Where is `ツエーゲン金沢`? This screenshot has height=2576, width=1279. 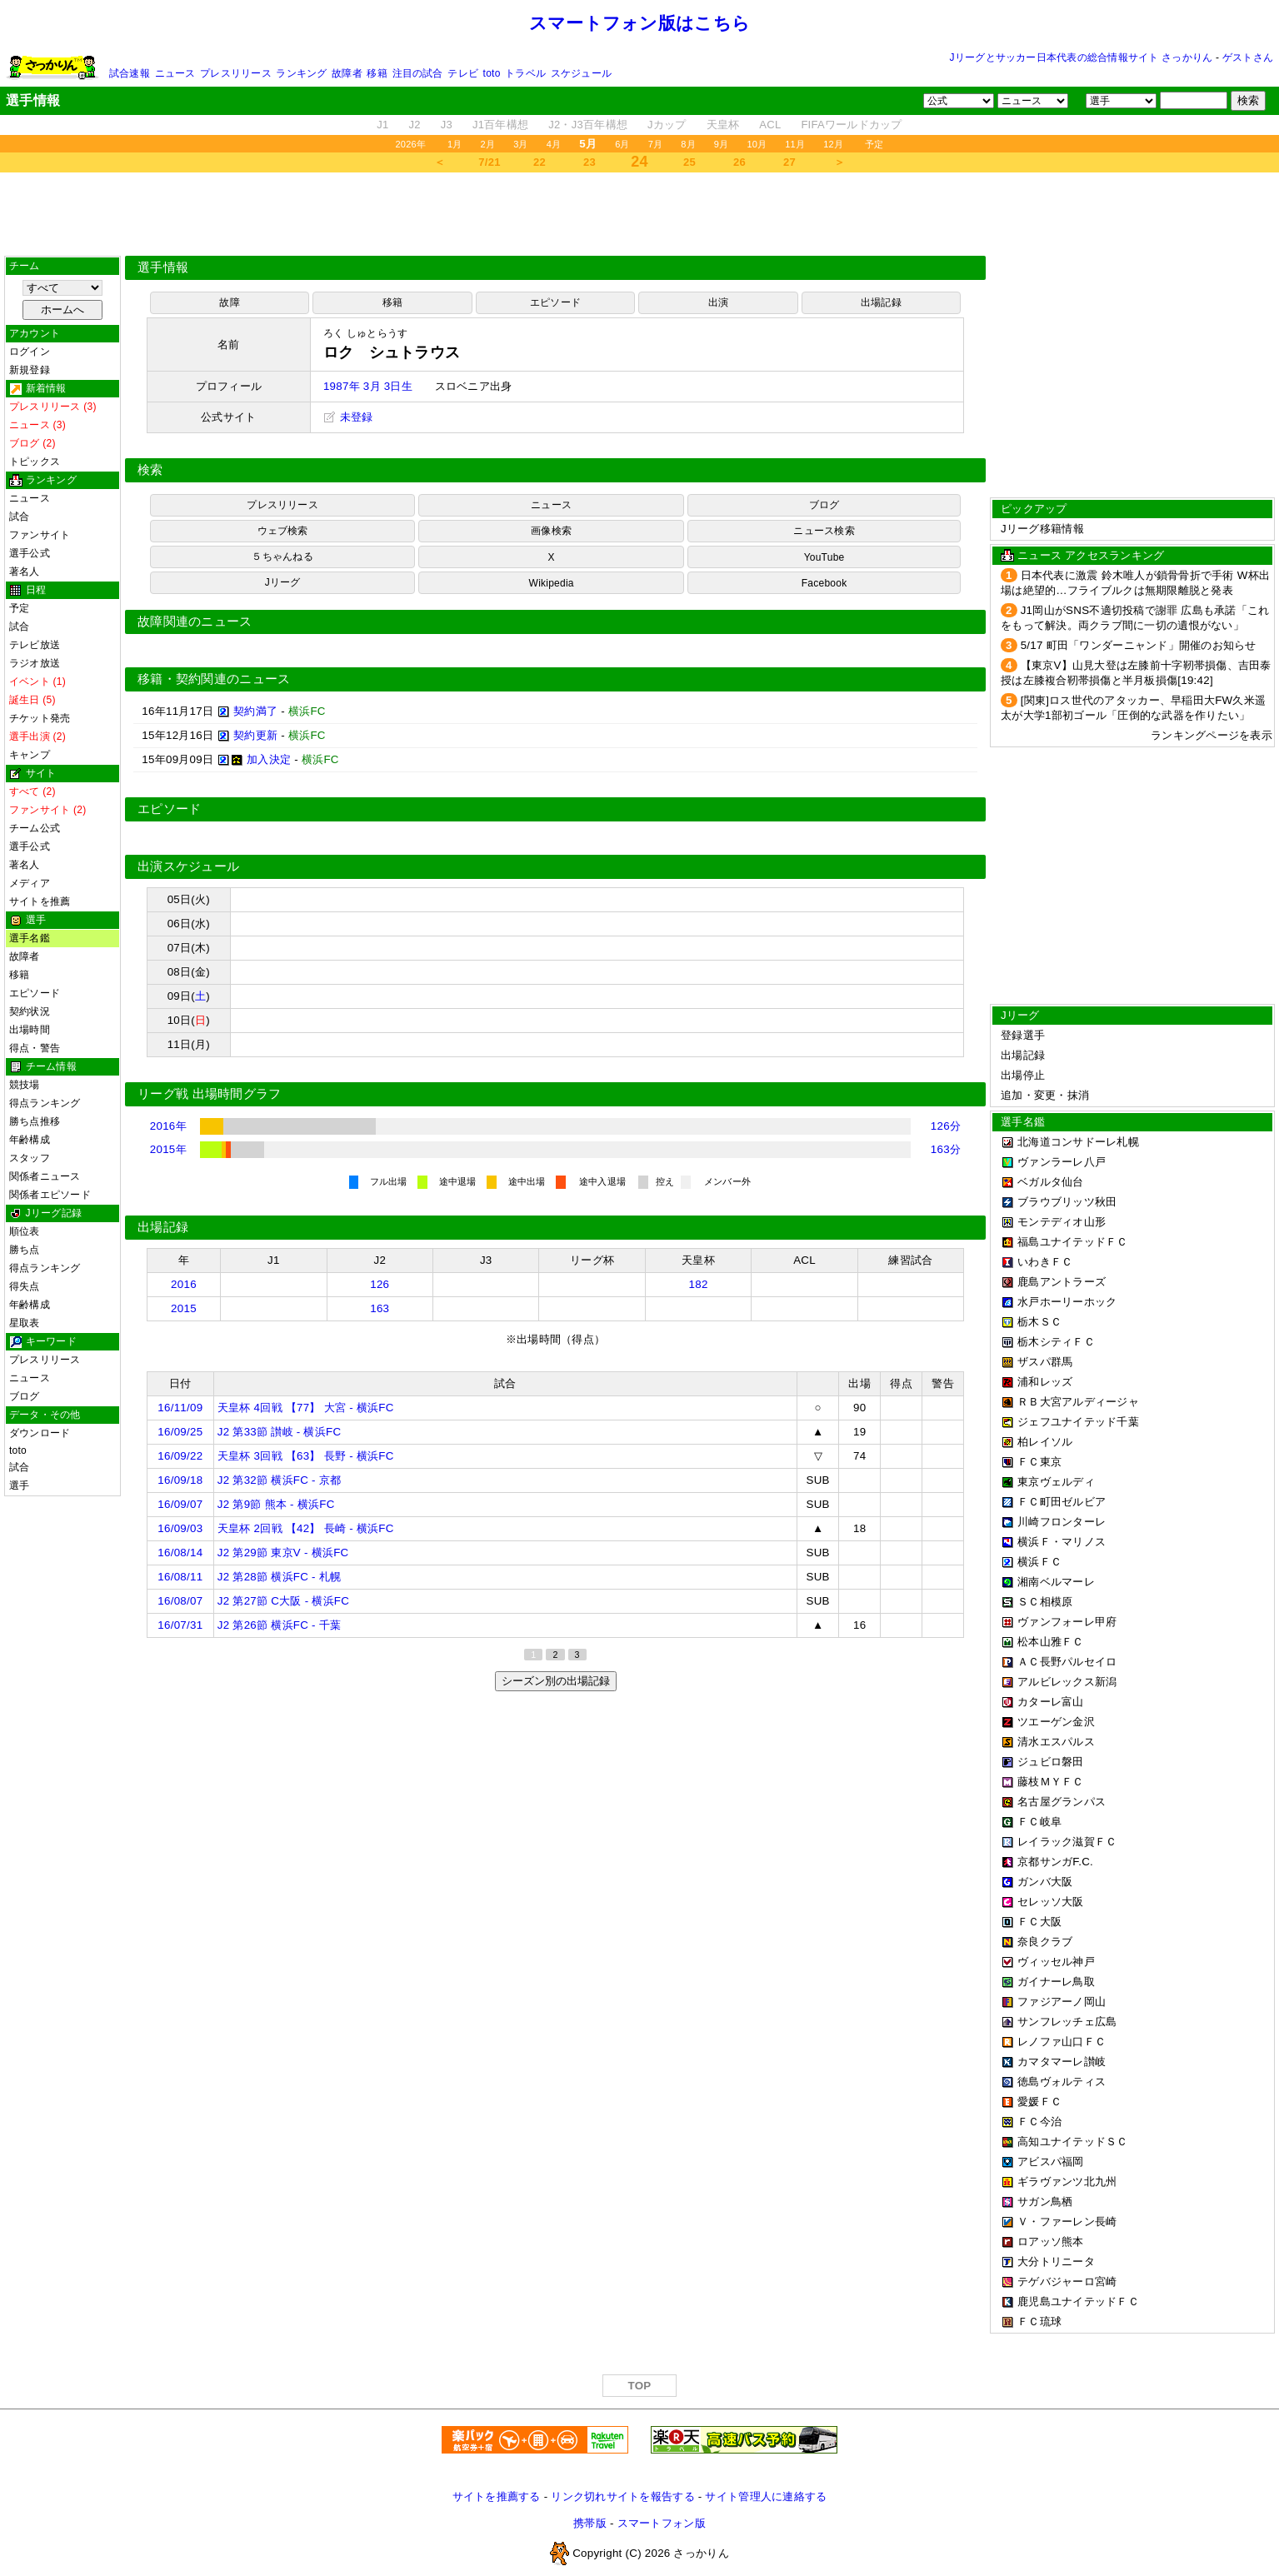
ツエーゲン金沢 is located at coordinates (1056, 1721).